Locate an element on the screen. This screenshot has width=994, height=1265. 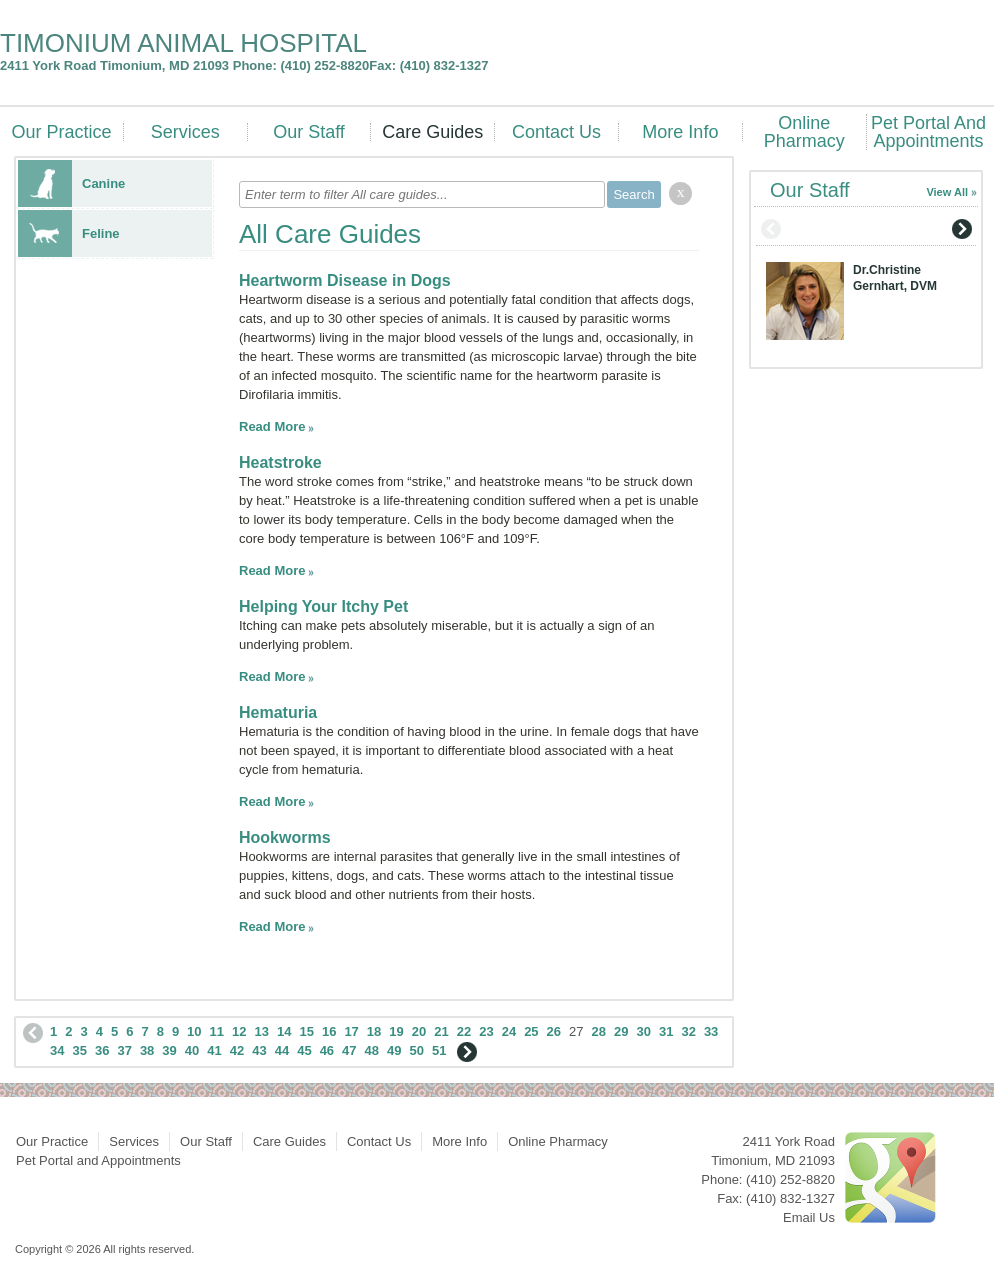
10 is located at coordinates (194, 1031).